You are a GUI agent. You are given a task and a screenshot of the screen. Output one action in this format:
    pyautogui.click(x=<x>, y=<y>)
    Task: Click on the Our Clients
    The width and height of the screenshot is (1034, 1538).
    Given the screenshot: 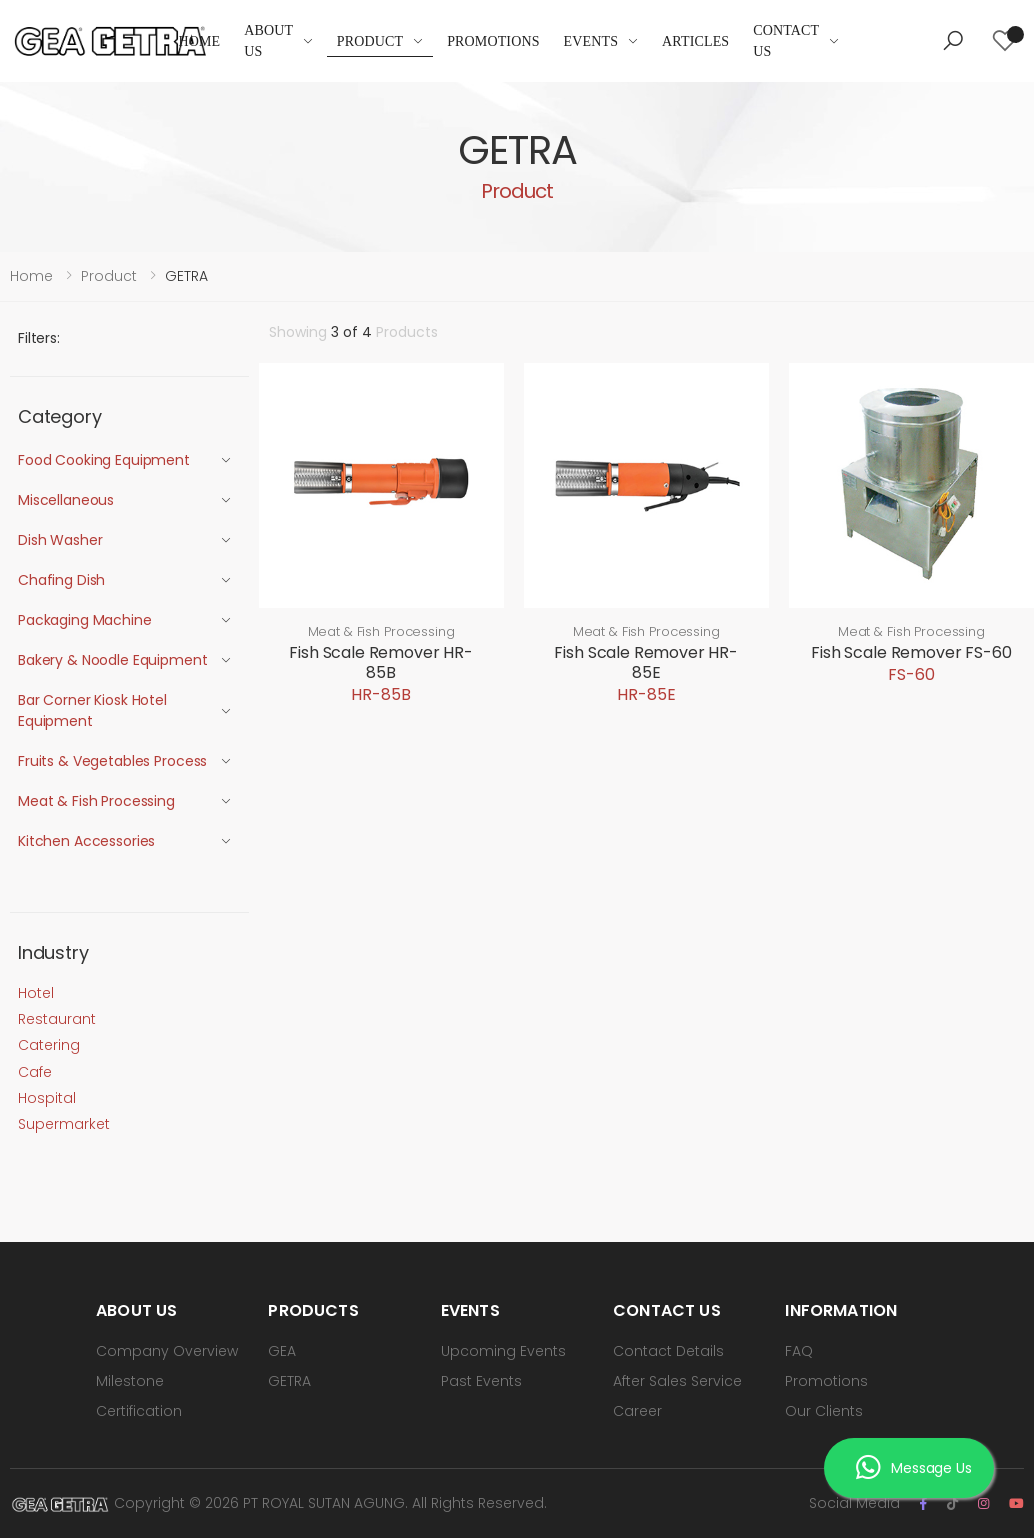 What is the action you would take?
    pyautogui.click(x=824, y=1411)
    